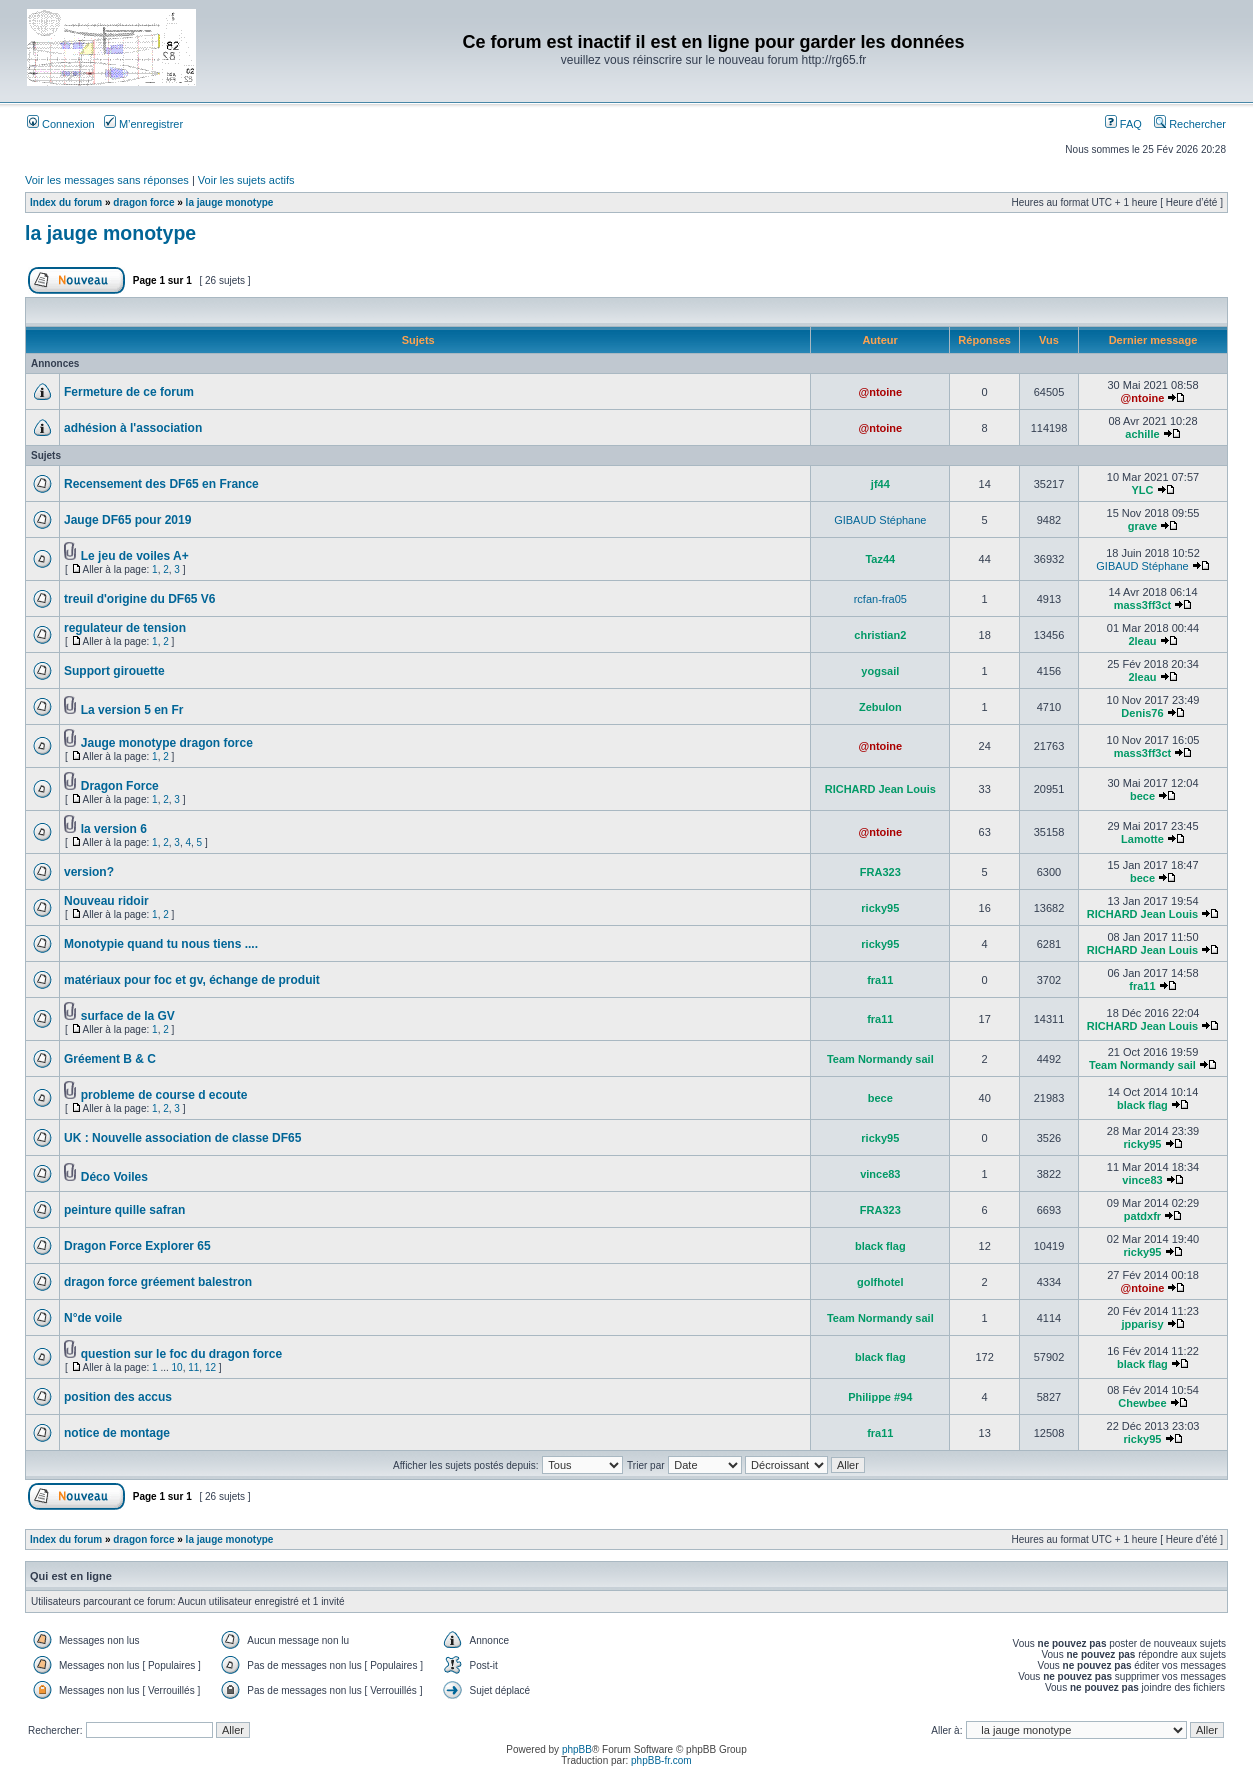 The width and height of the screenshot is (1253, 1766). I want to click on Chewbee, so click(1142, 1403).